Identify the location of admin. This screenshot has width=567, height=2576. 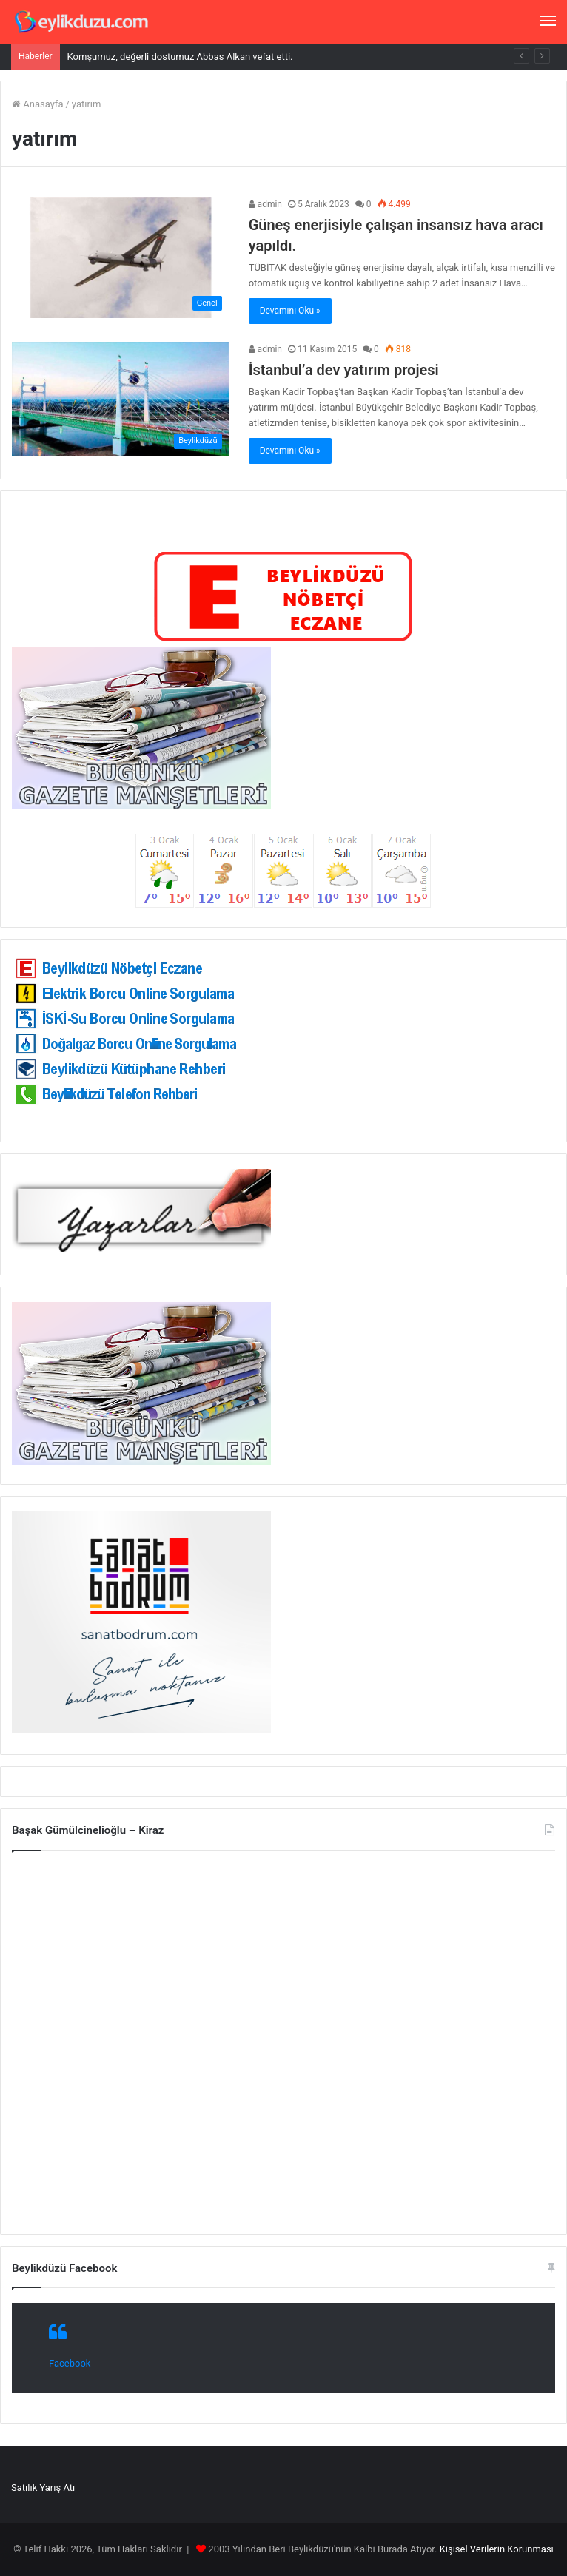
(265, 204).